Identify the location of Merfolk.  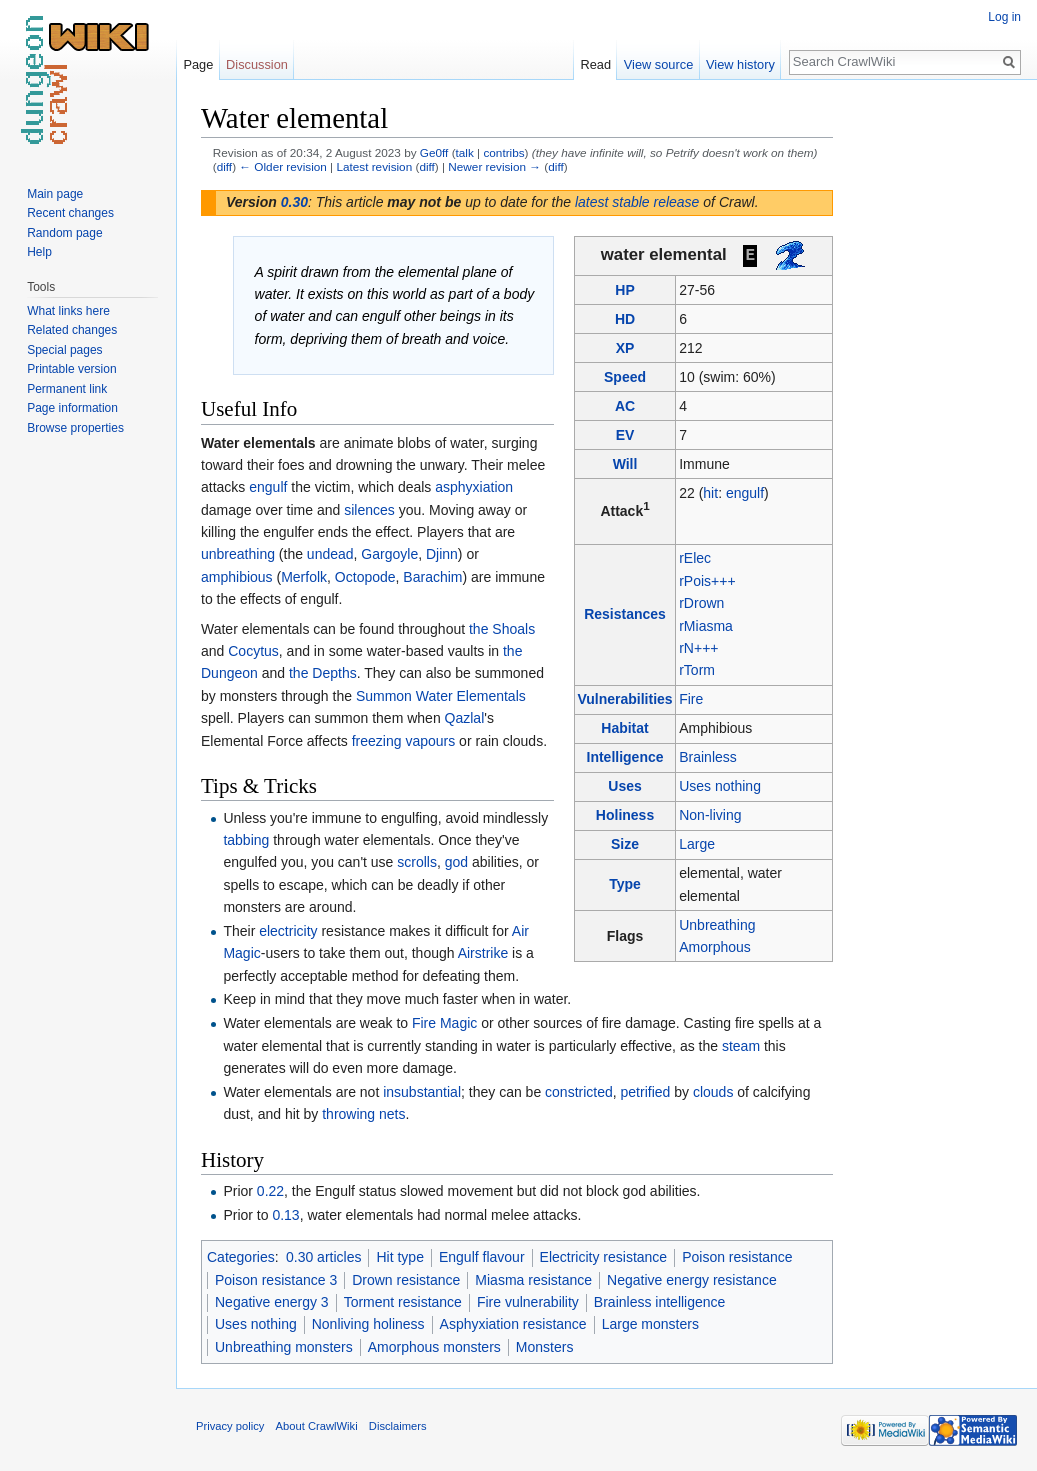
(304, 577).